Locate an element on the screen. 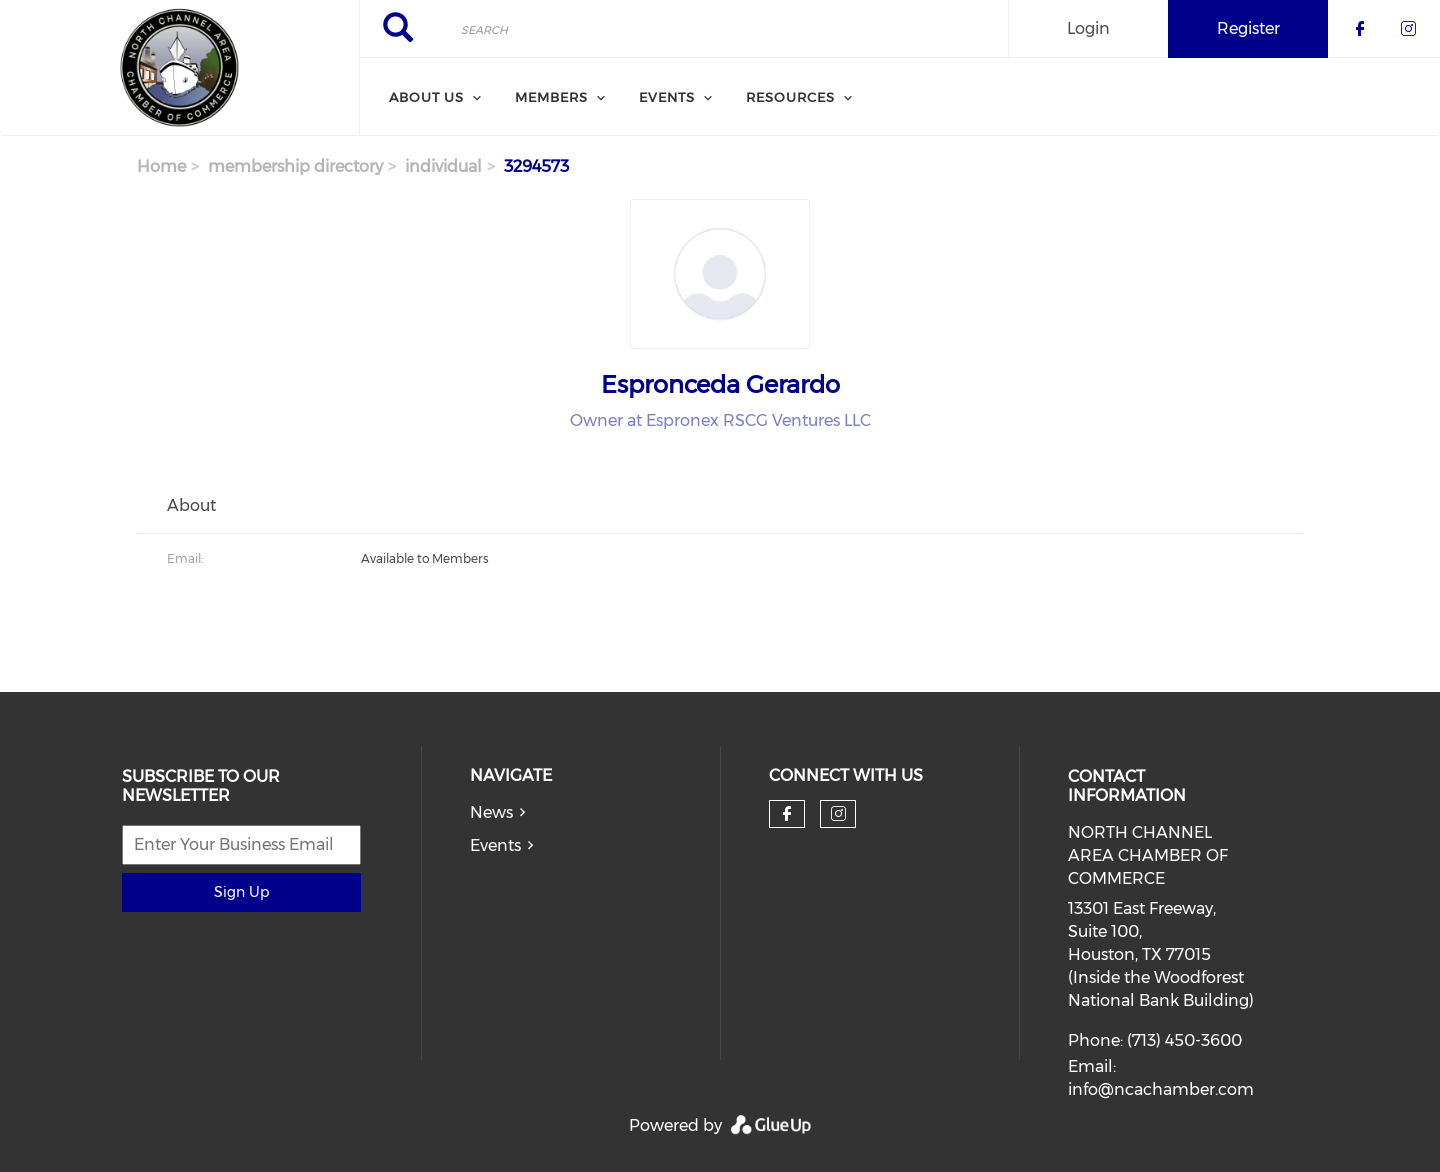 Image resolution: width=1440 pixels, height=1172 pixels. Resources [menuitem] is located at coordinates (790, 97).